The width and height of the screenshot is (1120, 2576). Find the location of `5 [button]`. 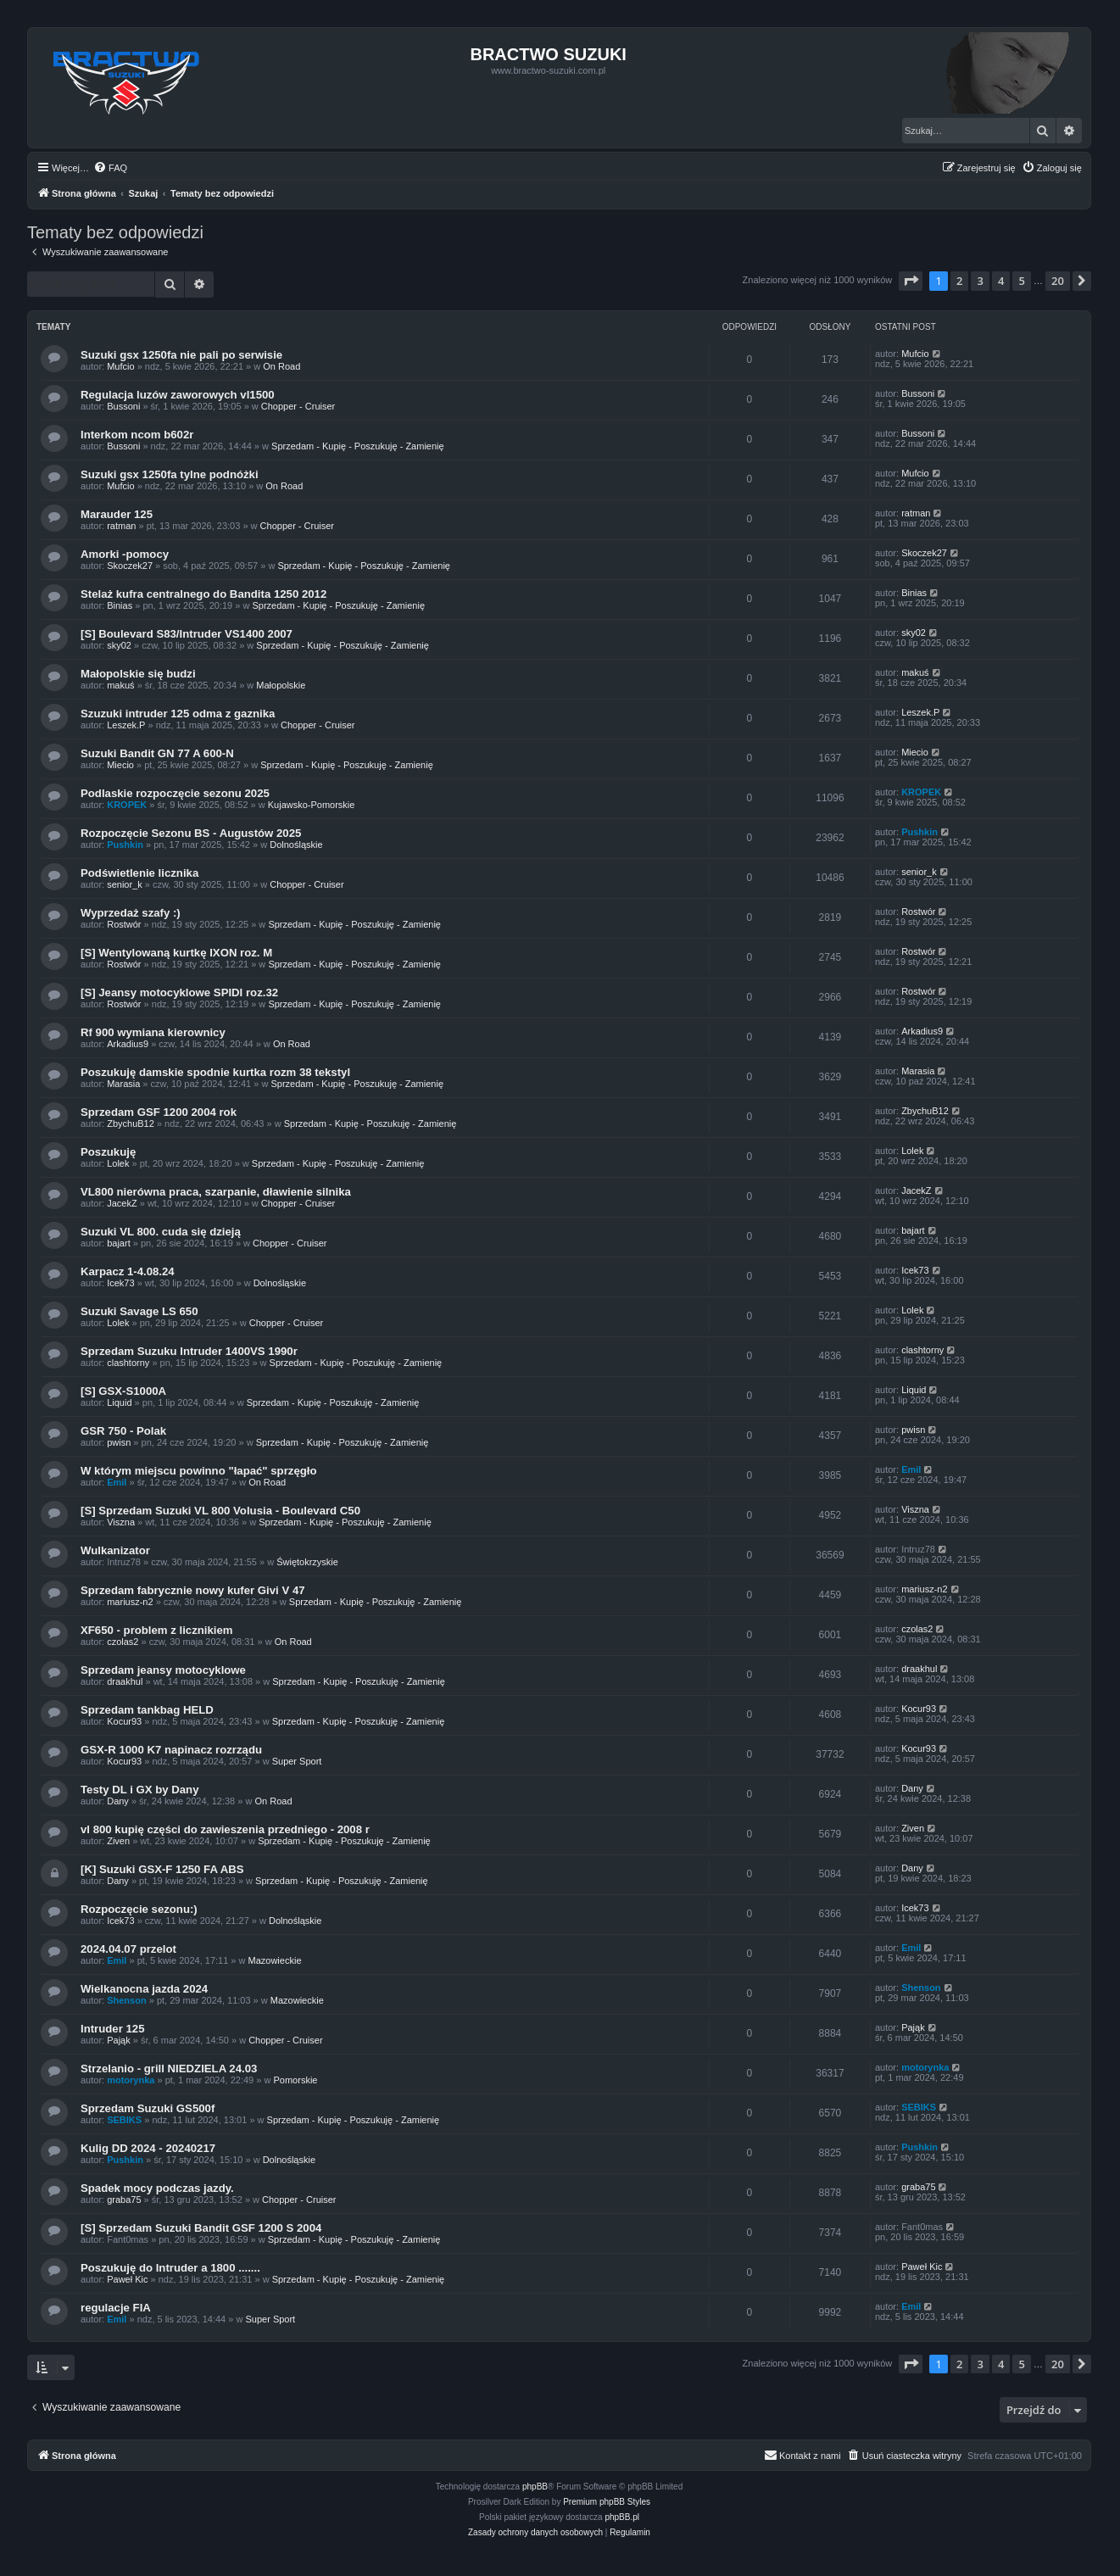

5 [button] is located at coordinates (1021, 280).